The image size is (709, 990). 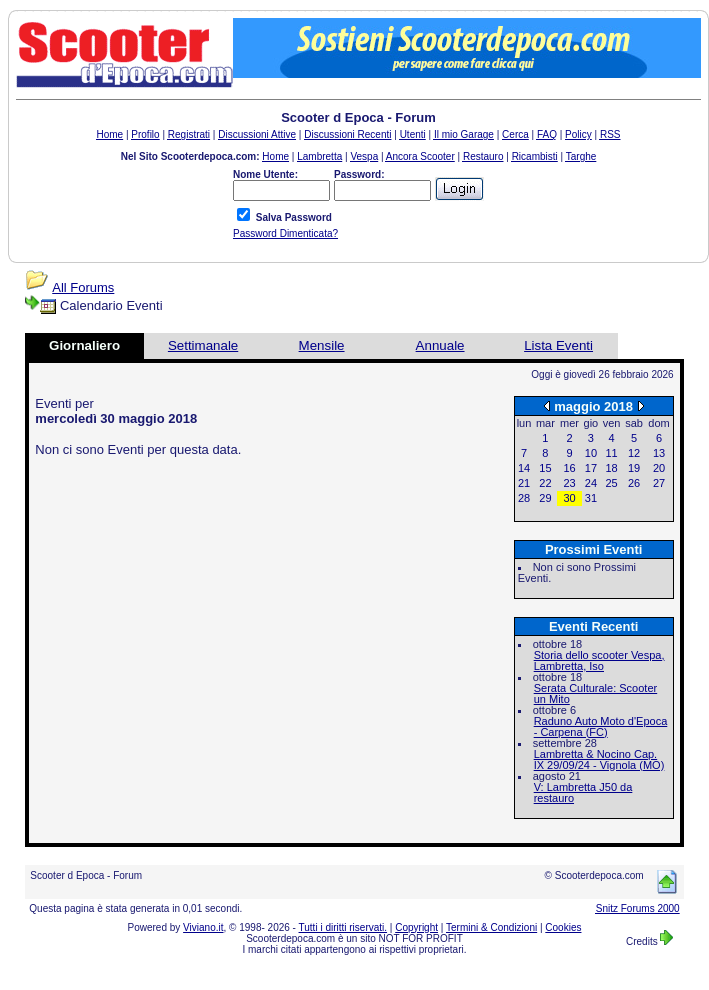 What do you see at coordinates (634, 453) in the screenshot?
I see `12` at bounding box center [634, 453].